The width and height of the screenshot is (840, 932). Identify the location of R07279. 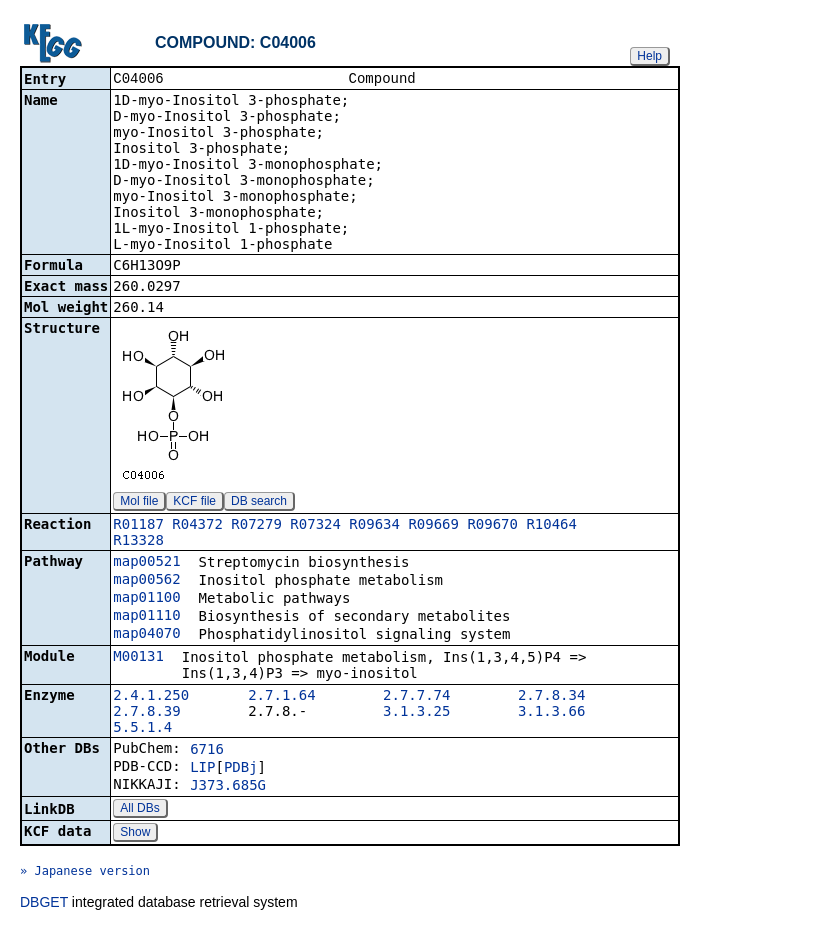
(256, 526).